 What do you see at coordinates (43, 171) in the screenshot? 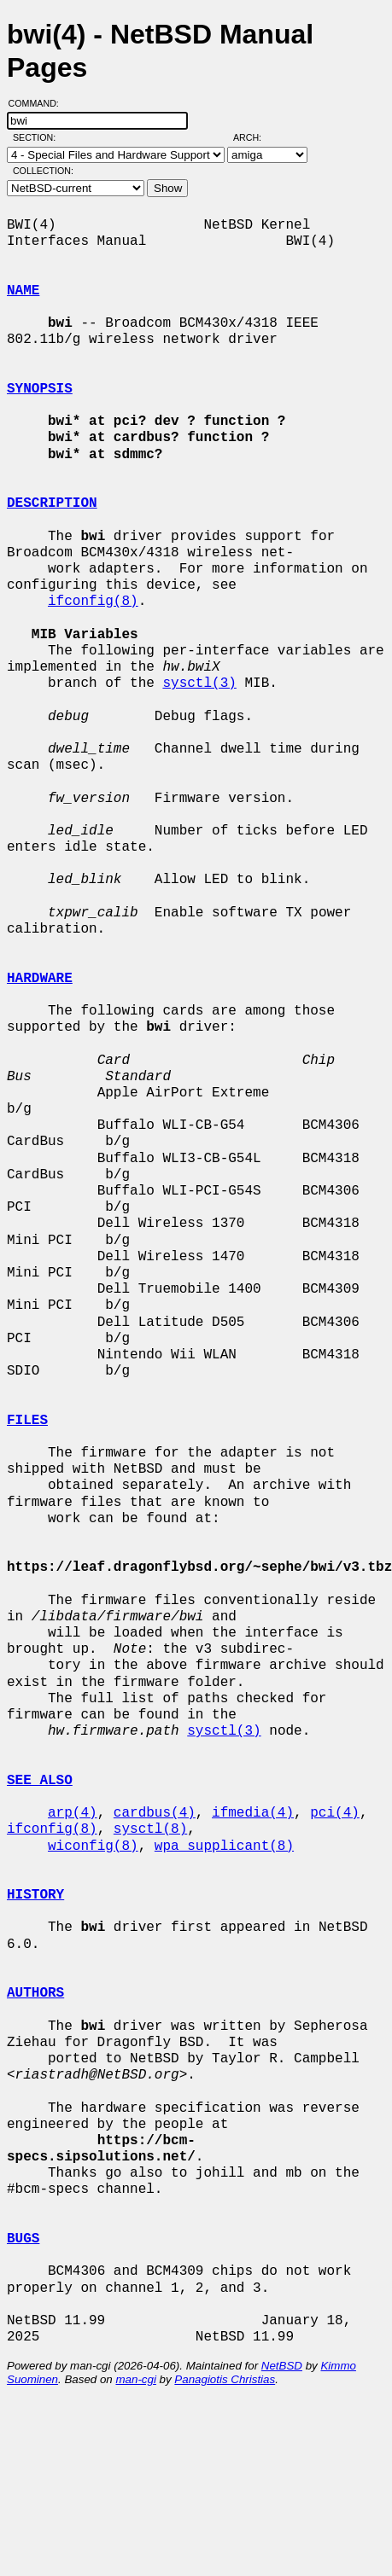
I see `Collection:` at bounding box center [43, 171].